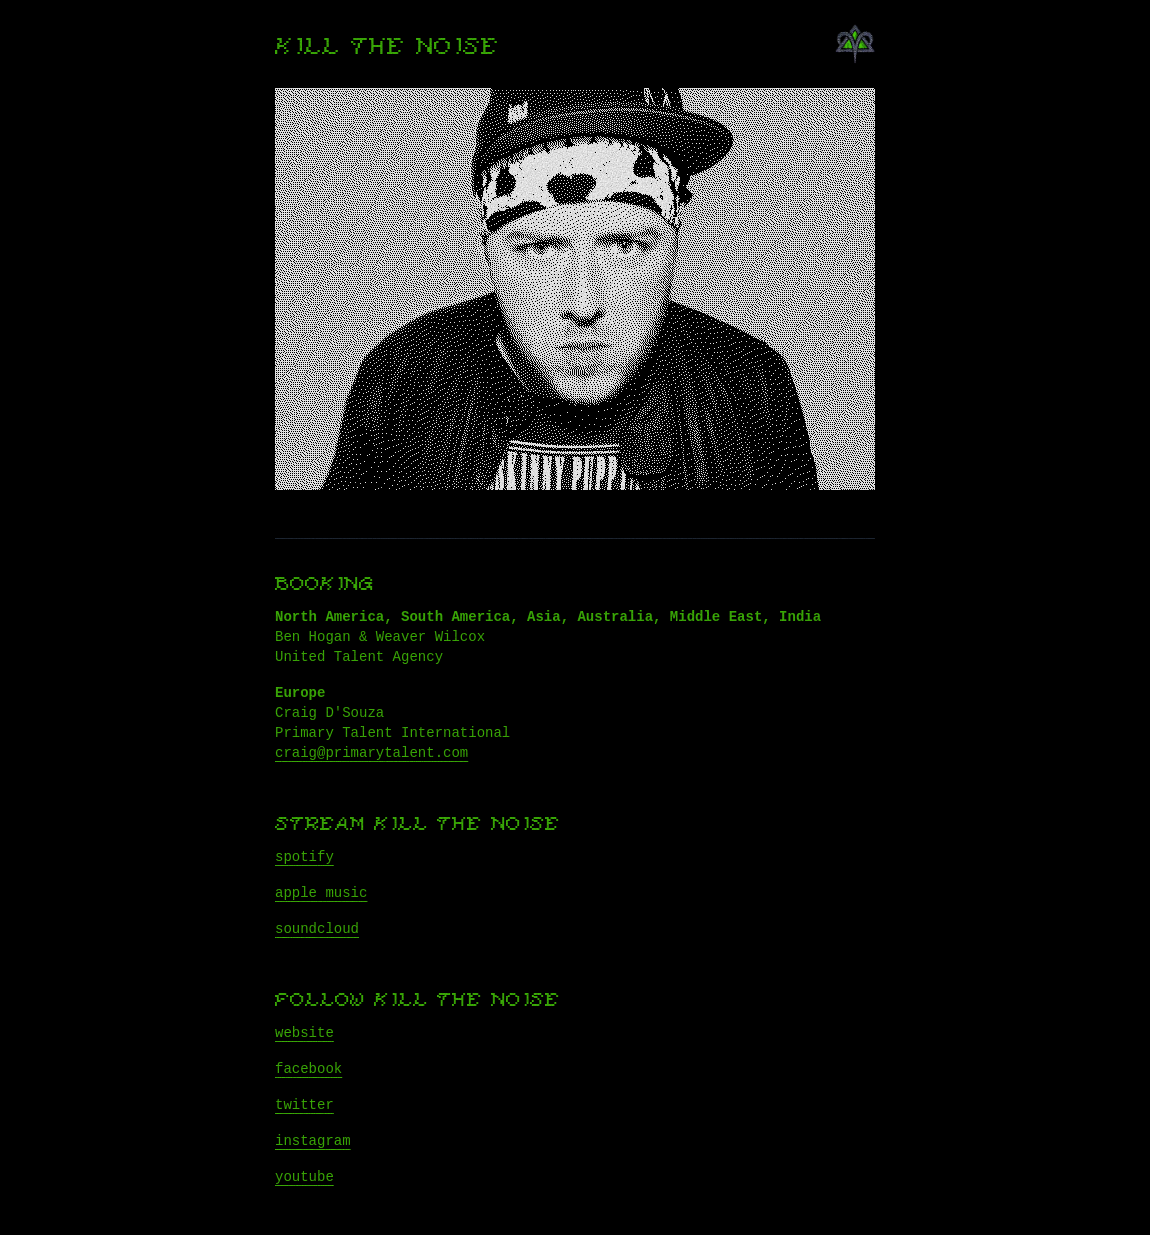 Image resolution: width=1150 pixels, height=1235 pixels. What do you see at coordinates (304, 1033) in the screenshot?
I see `website` at bounding box center [304, 1033].